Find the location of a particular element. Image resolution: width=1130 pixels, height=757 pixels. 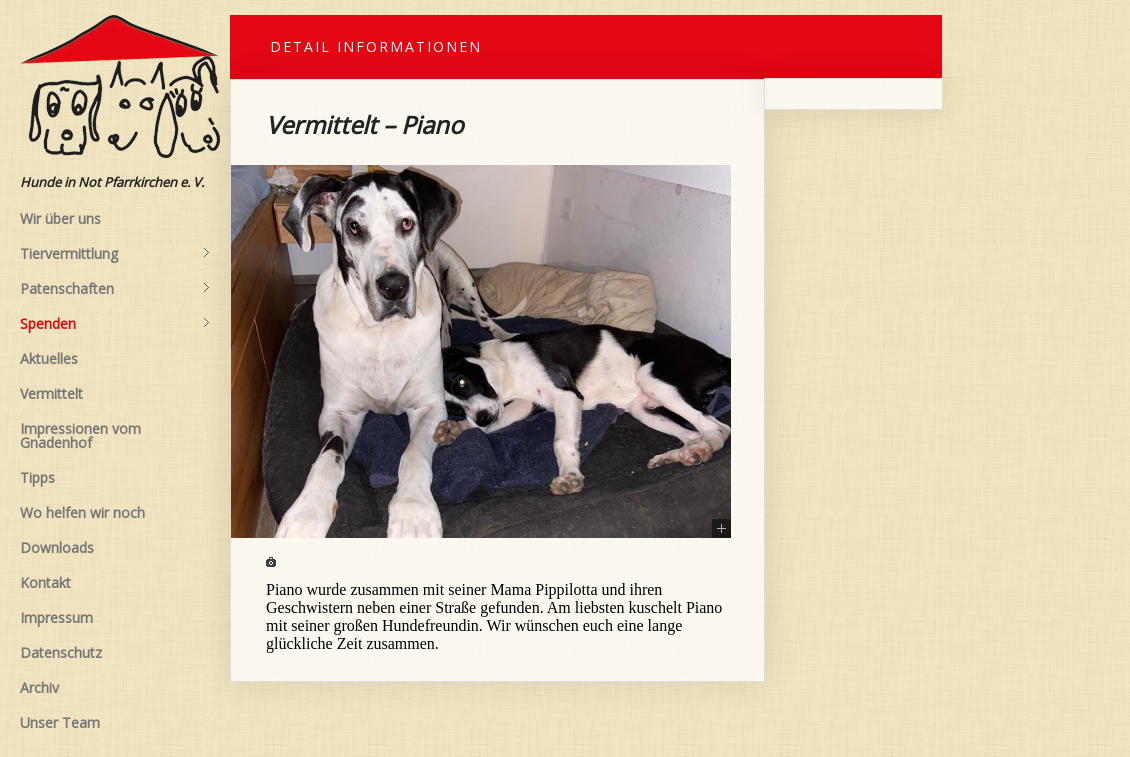

Wo helfen wir noch is located at coordinates (82, 512).